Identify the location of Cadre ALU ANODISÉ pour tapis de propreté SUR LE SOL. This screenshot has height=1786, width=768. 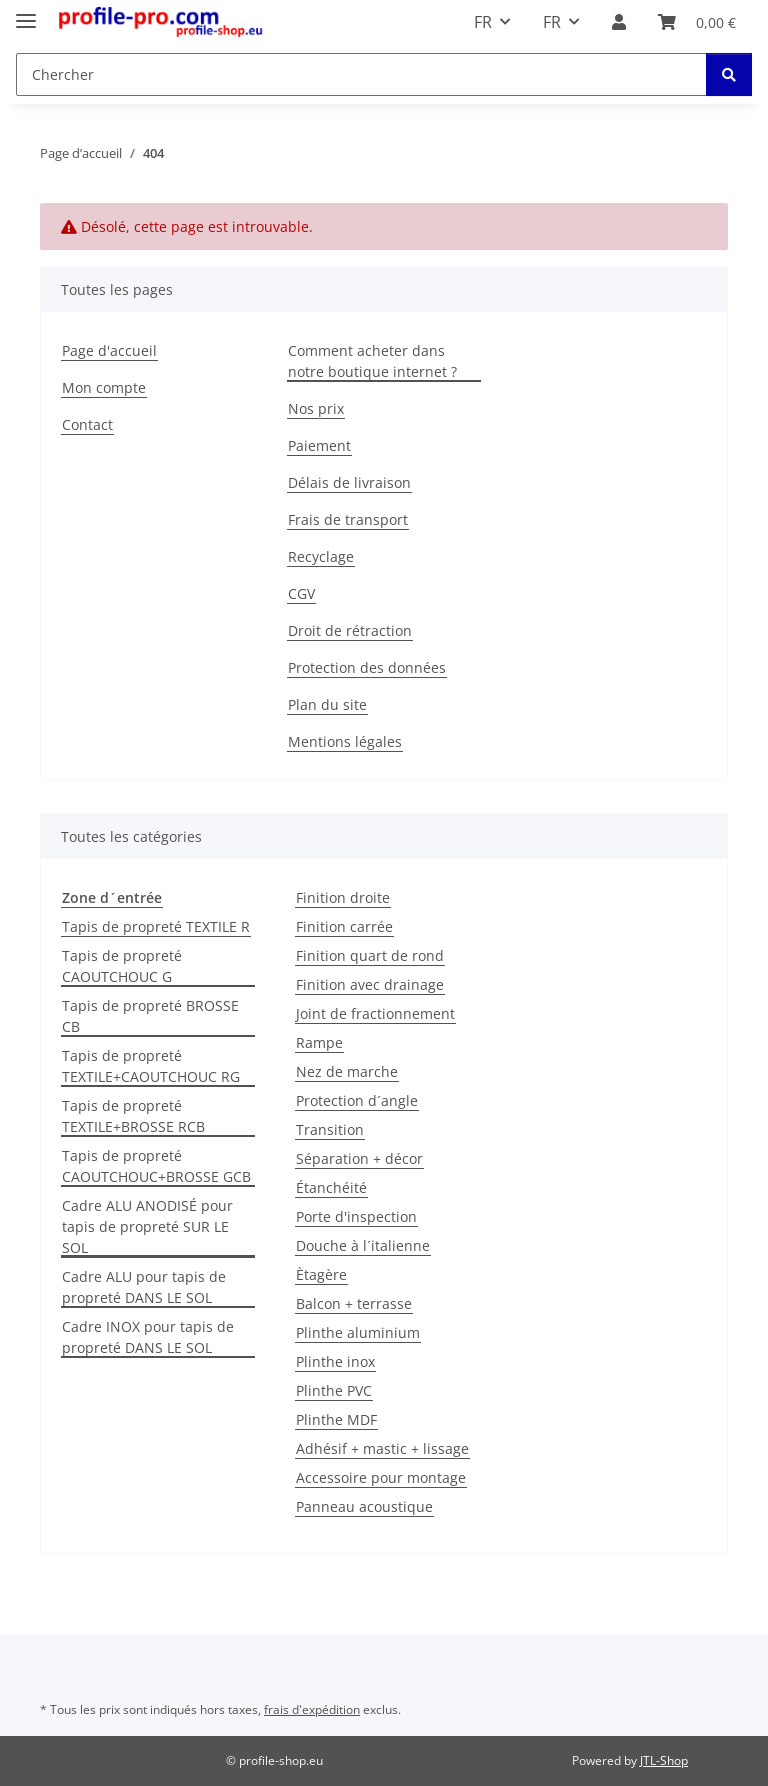
(147, 1226).